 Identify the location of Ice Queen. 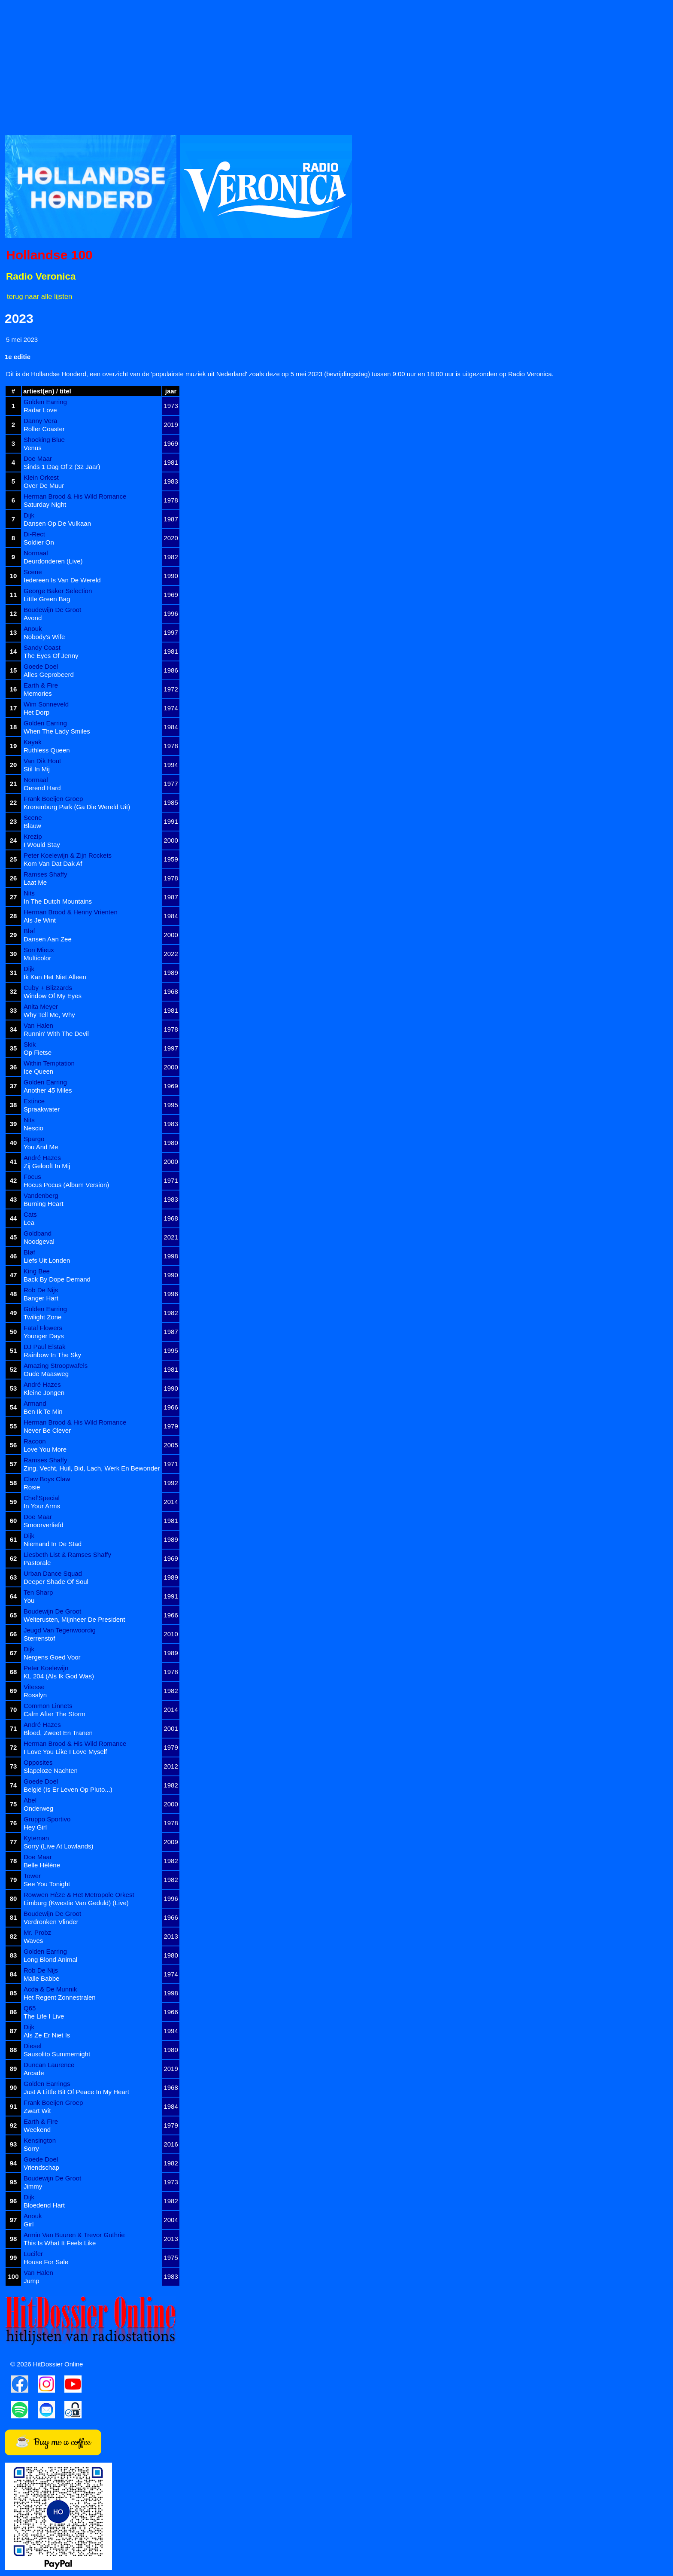
(38, 1071).